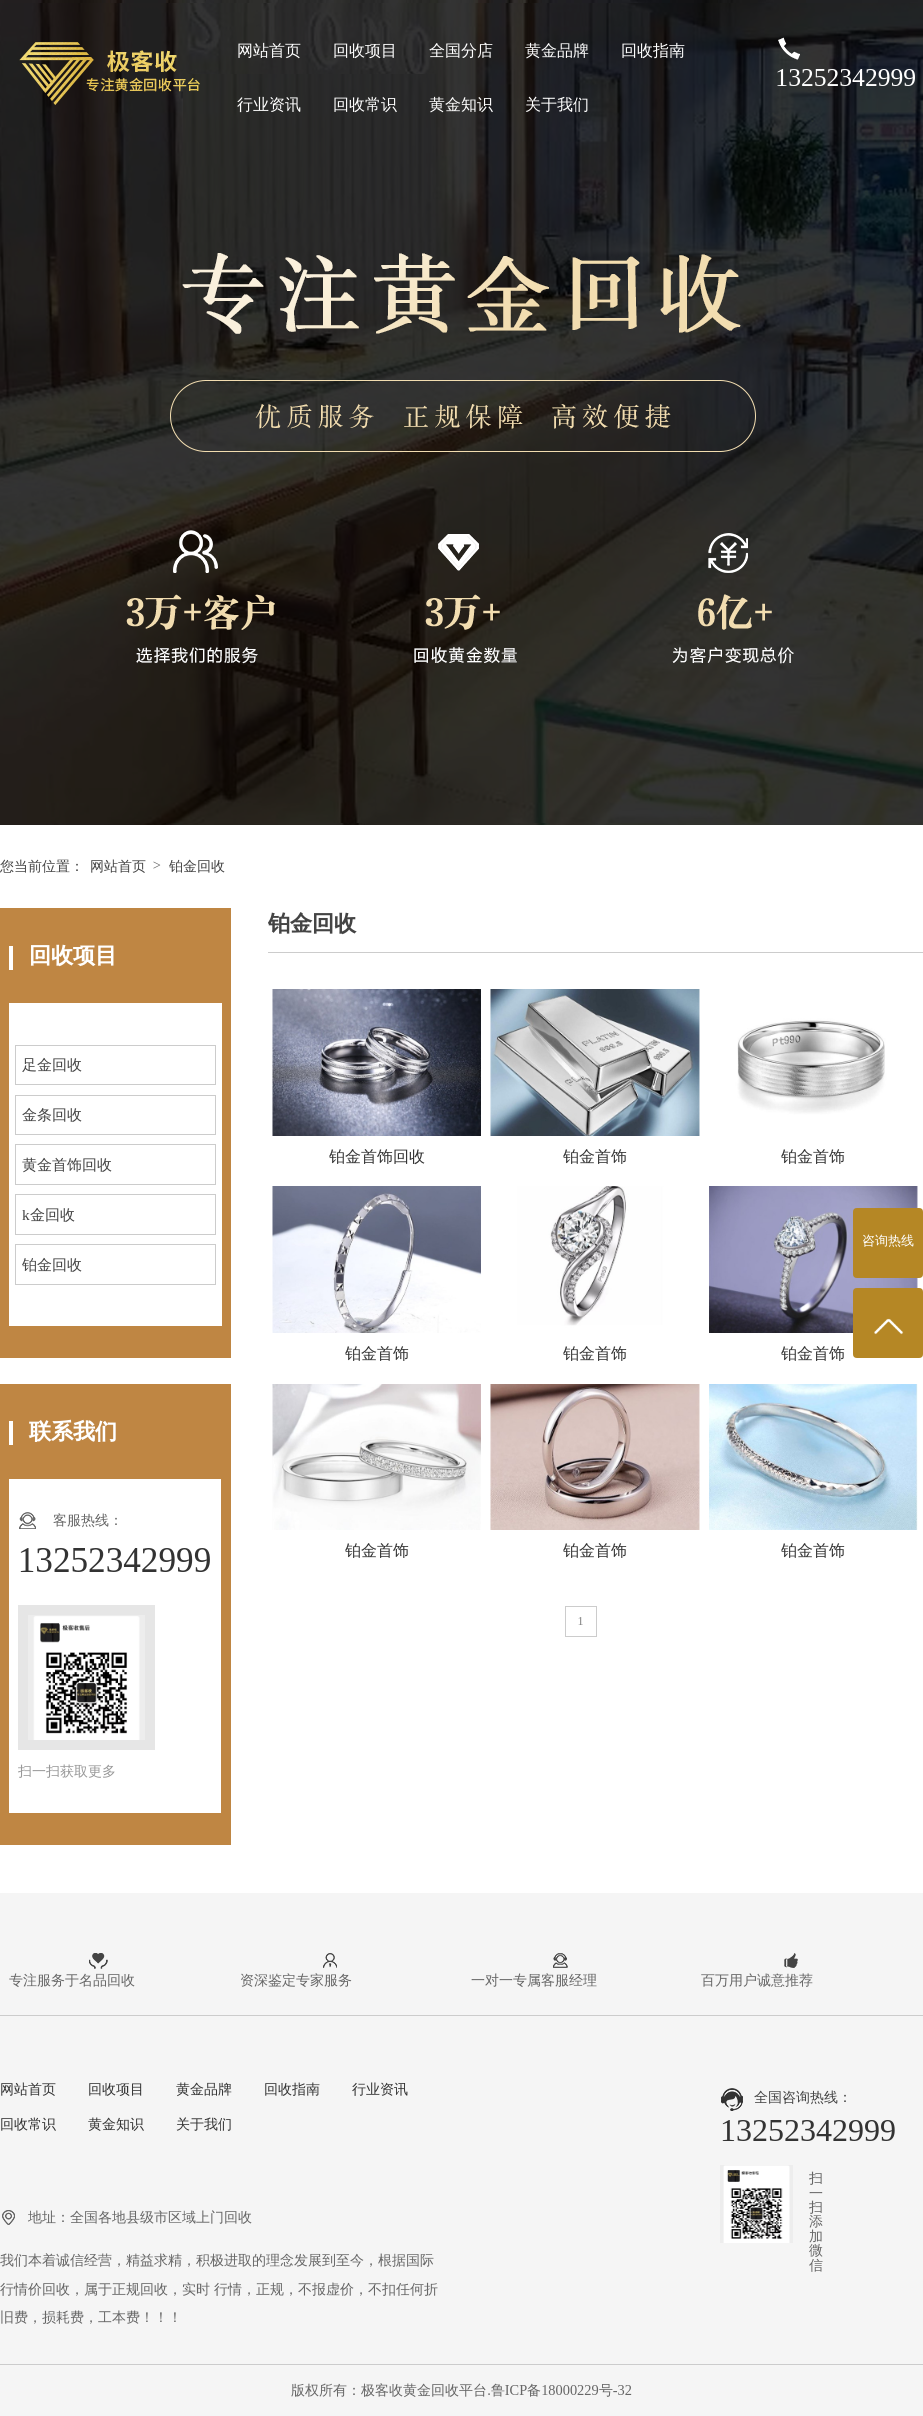  Describe the element at coordinates (269, 104) in the screenshot. I see `行业资讯` at that location.